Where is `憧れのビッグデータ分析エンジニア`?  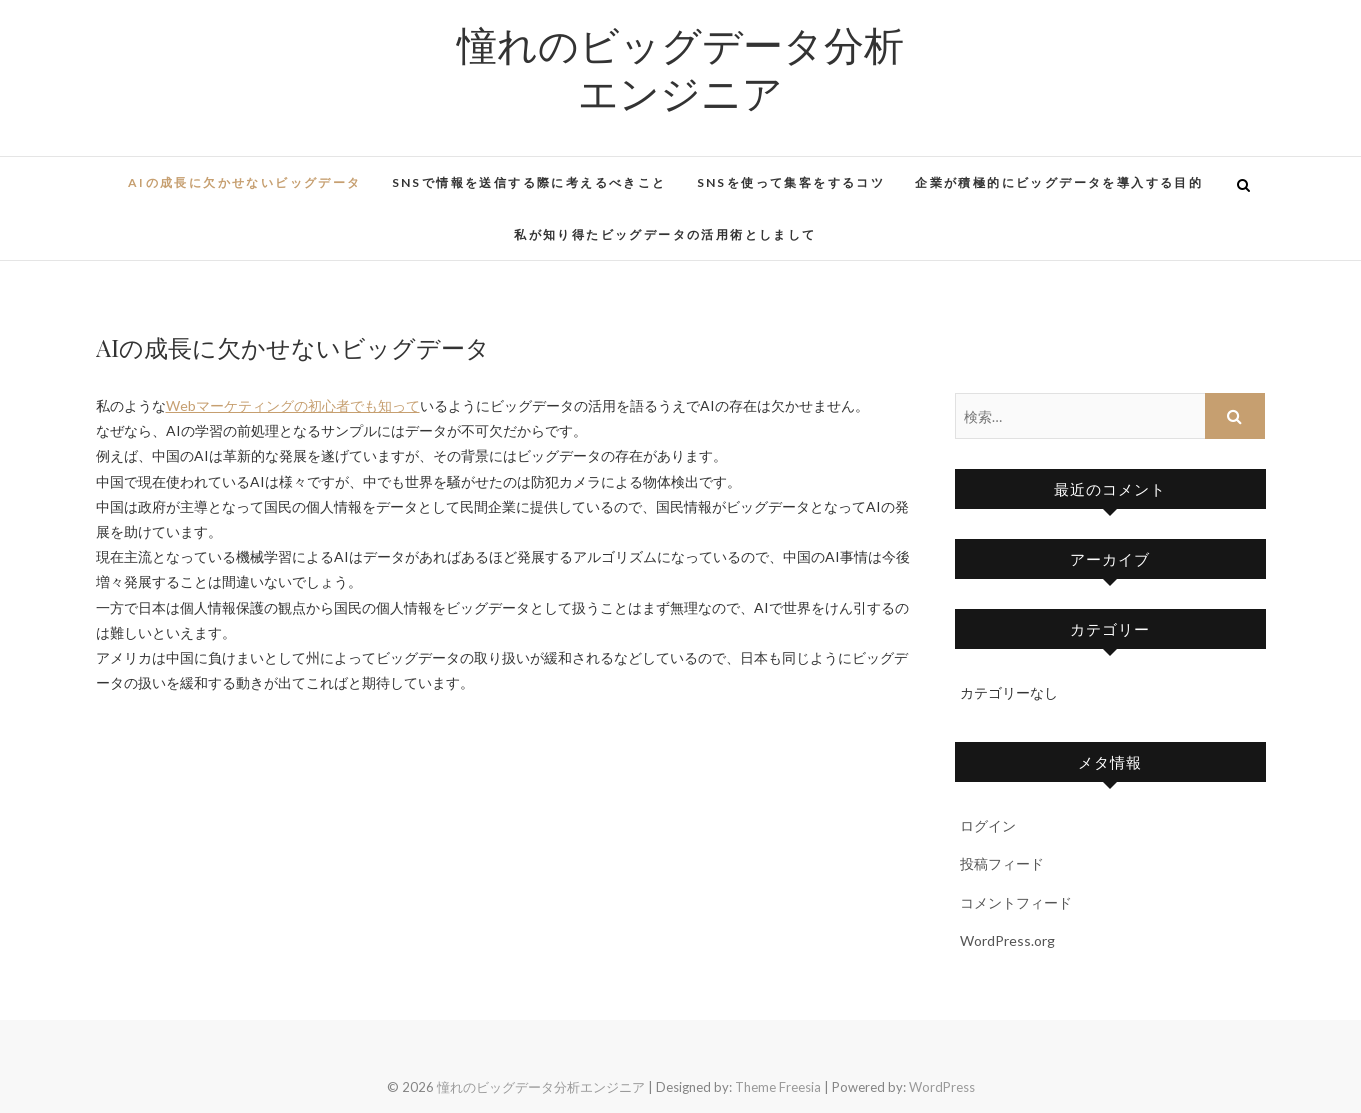
憧れのビッグデータ分析エンジニア is located at coordinates (680, 68).